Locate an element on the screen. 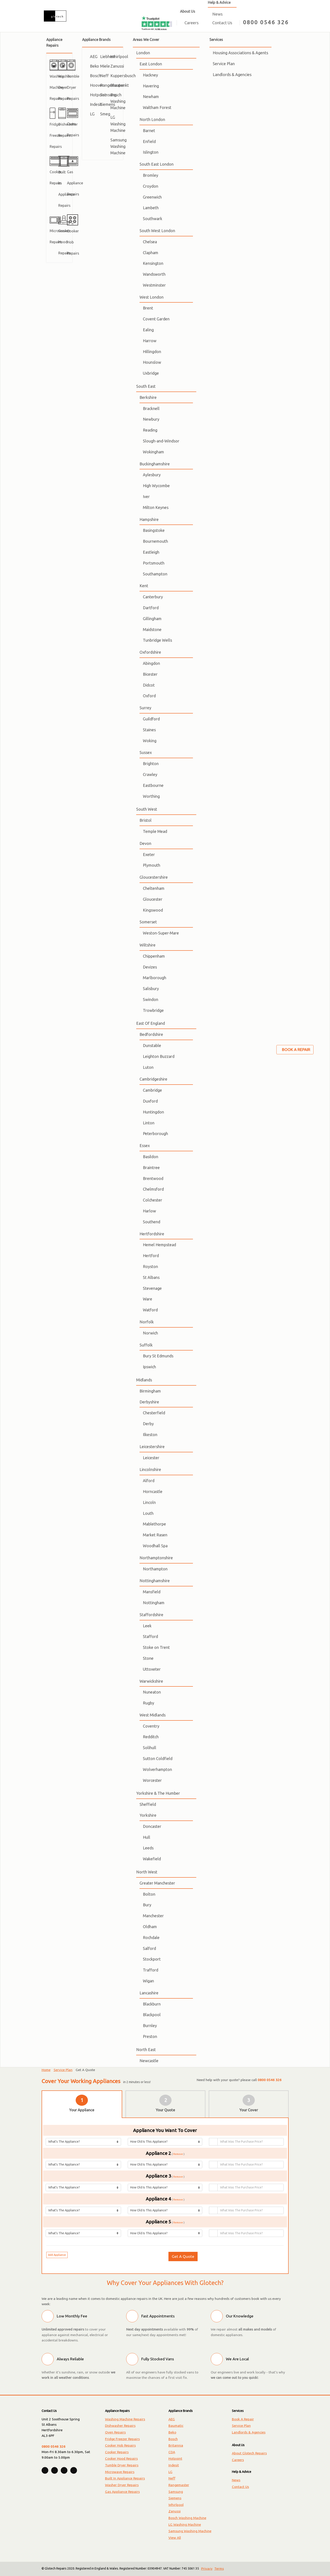  Indesit is located at coordinates (173, 2465).